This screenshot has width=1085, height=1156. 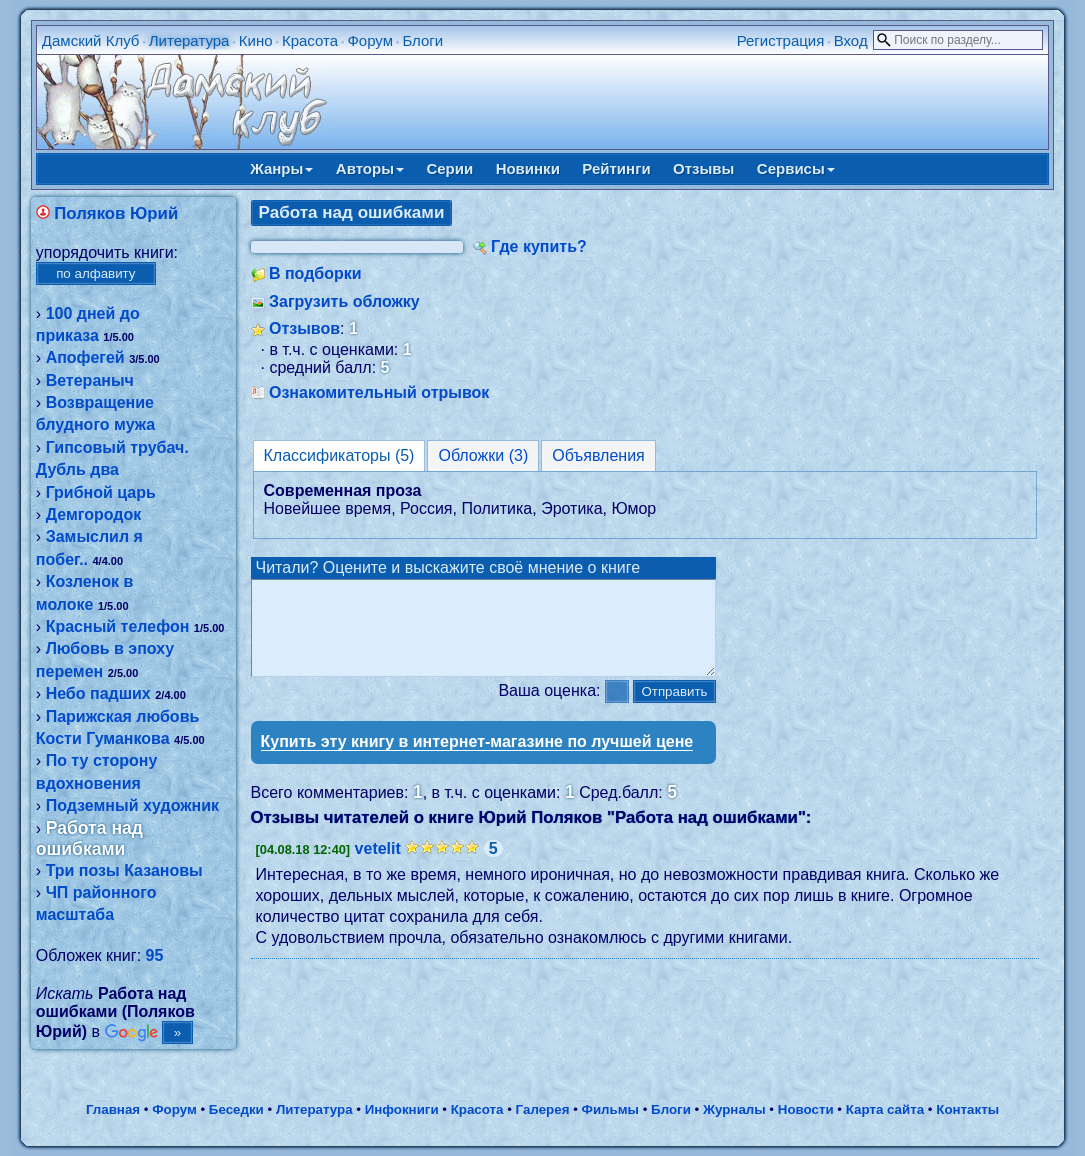 What do you see at coordinates (616, 168) in the screenshot?
I see `Рейтинги` at bounding box center [616, 168].